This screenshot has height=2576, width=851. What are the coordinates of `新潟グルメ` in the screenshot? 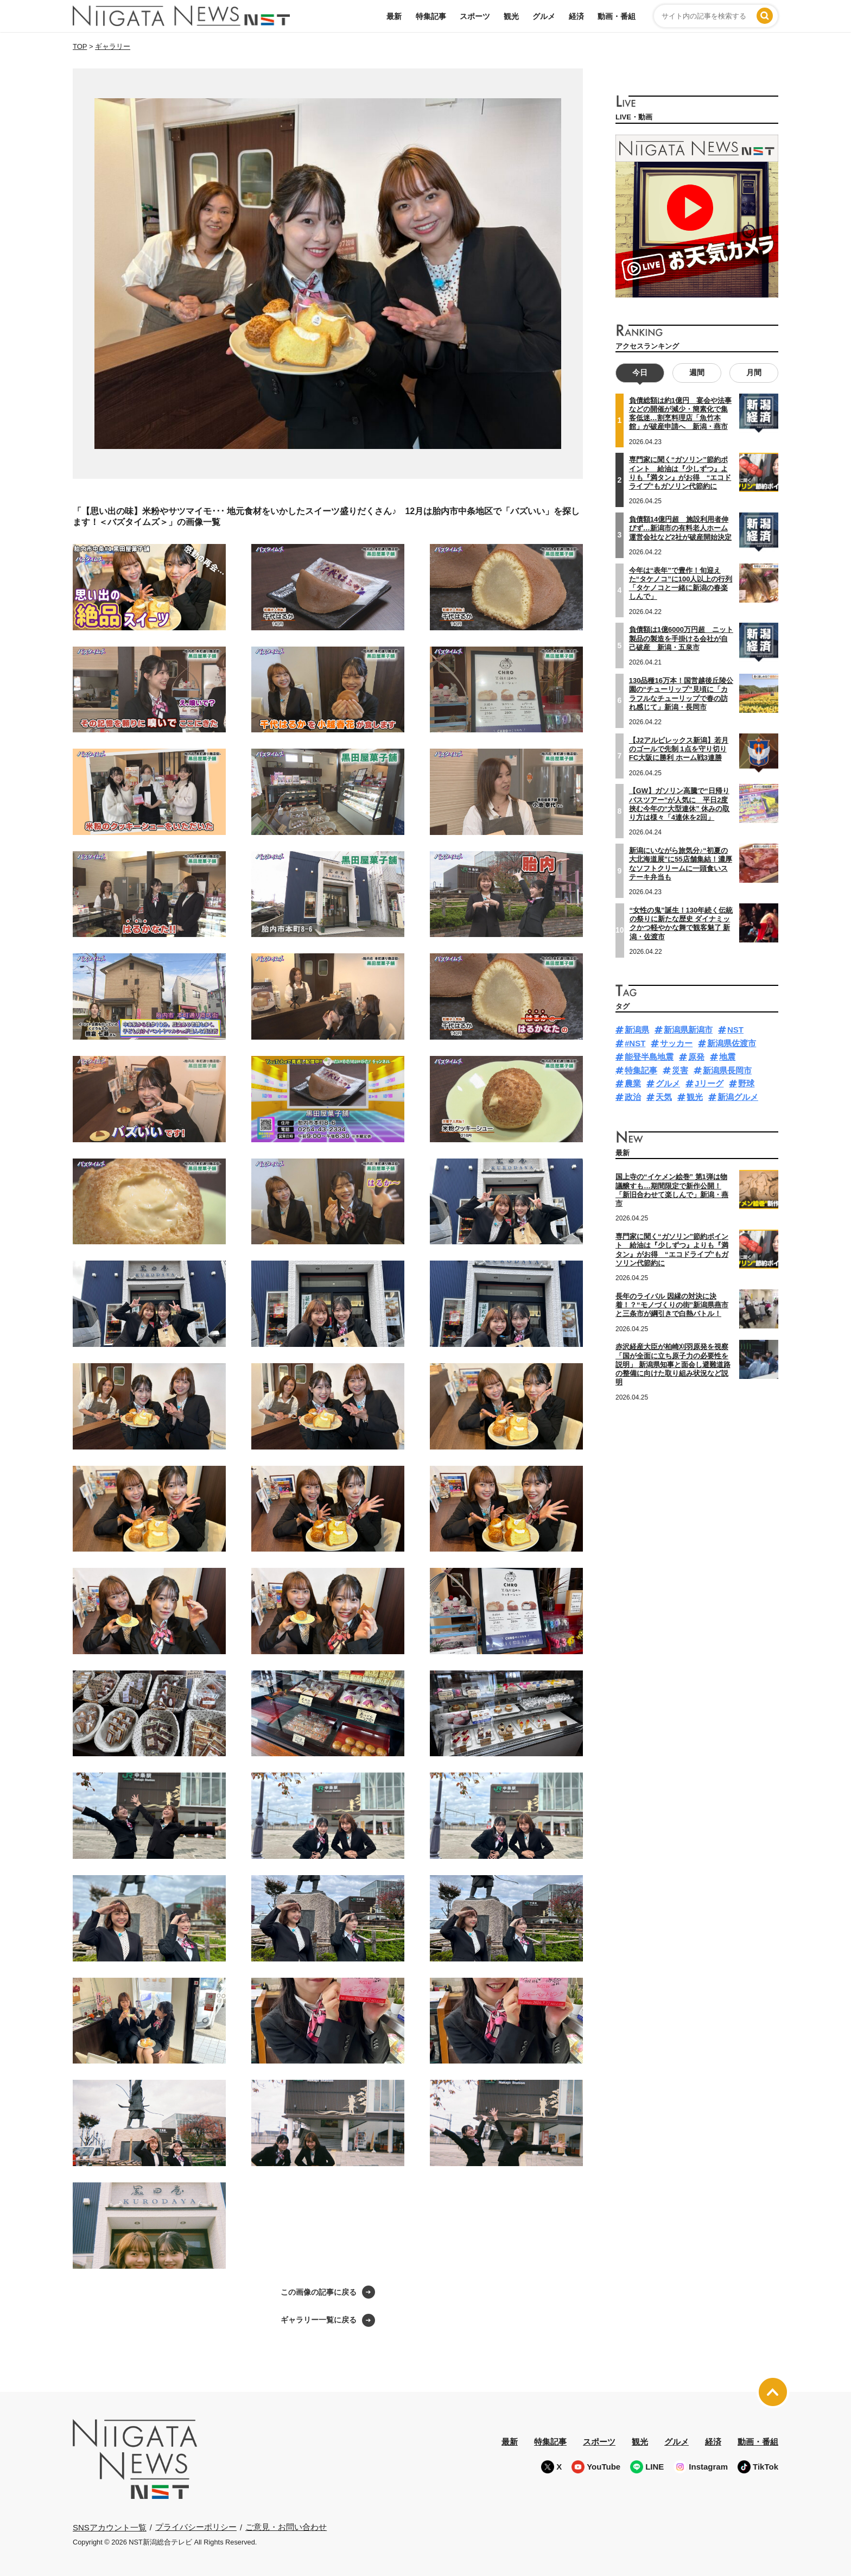 It's located at (737, 1097).